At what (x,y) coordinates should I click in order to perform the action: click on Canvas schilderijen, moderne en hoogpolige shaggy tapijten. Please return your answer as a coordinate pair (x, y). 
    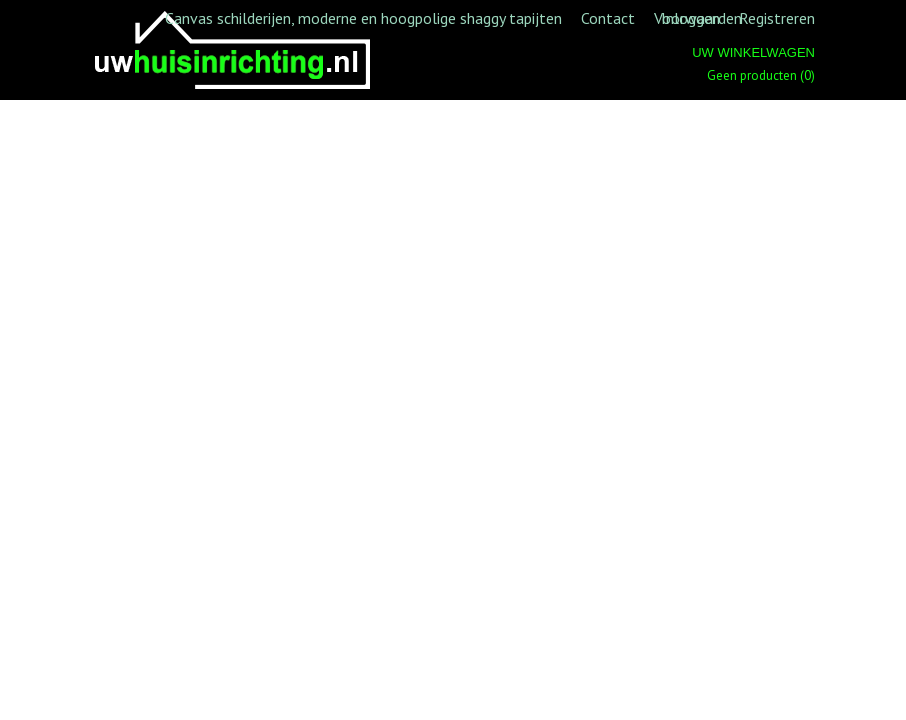
    Looking at the image, I should click on (363, 18).